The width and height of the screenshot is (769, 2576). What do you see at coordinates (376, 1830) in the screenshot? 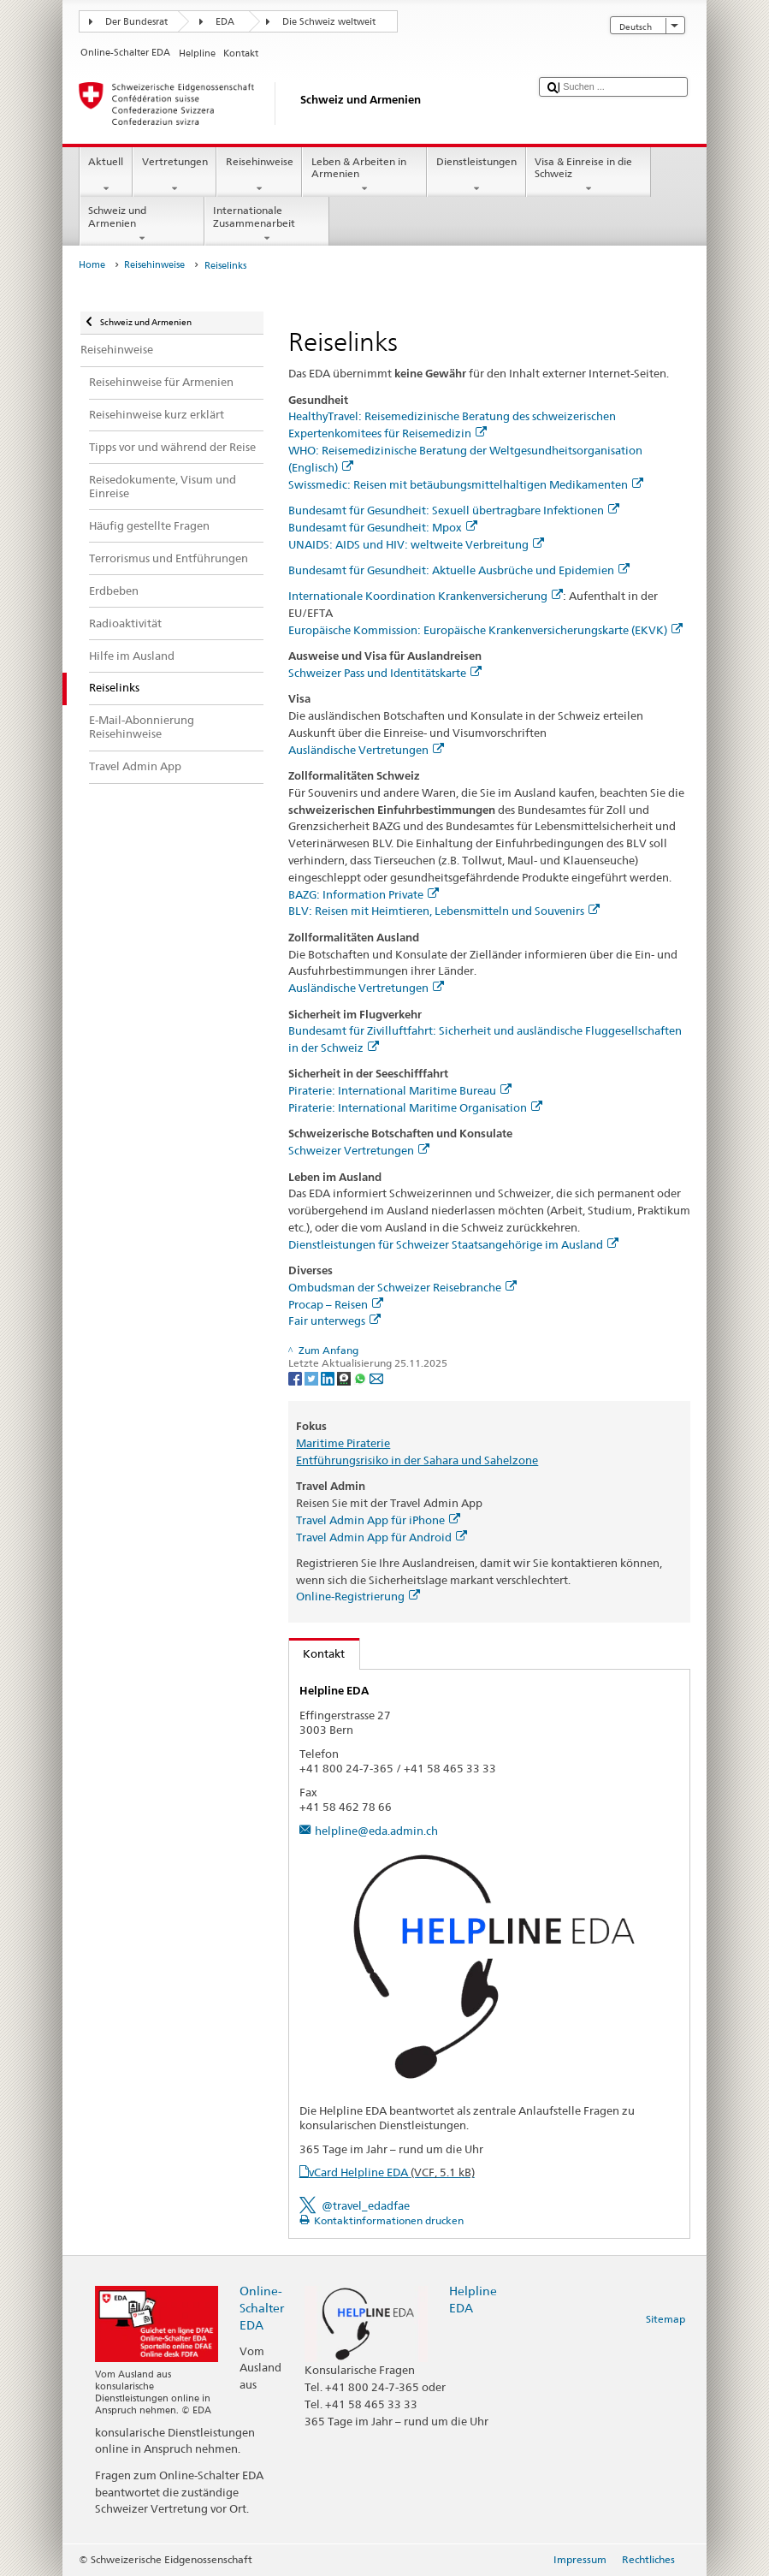
I see `helpline@eda.admin.ch` at bounding box center [376, 1830].